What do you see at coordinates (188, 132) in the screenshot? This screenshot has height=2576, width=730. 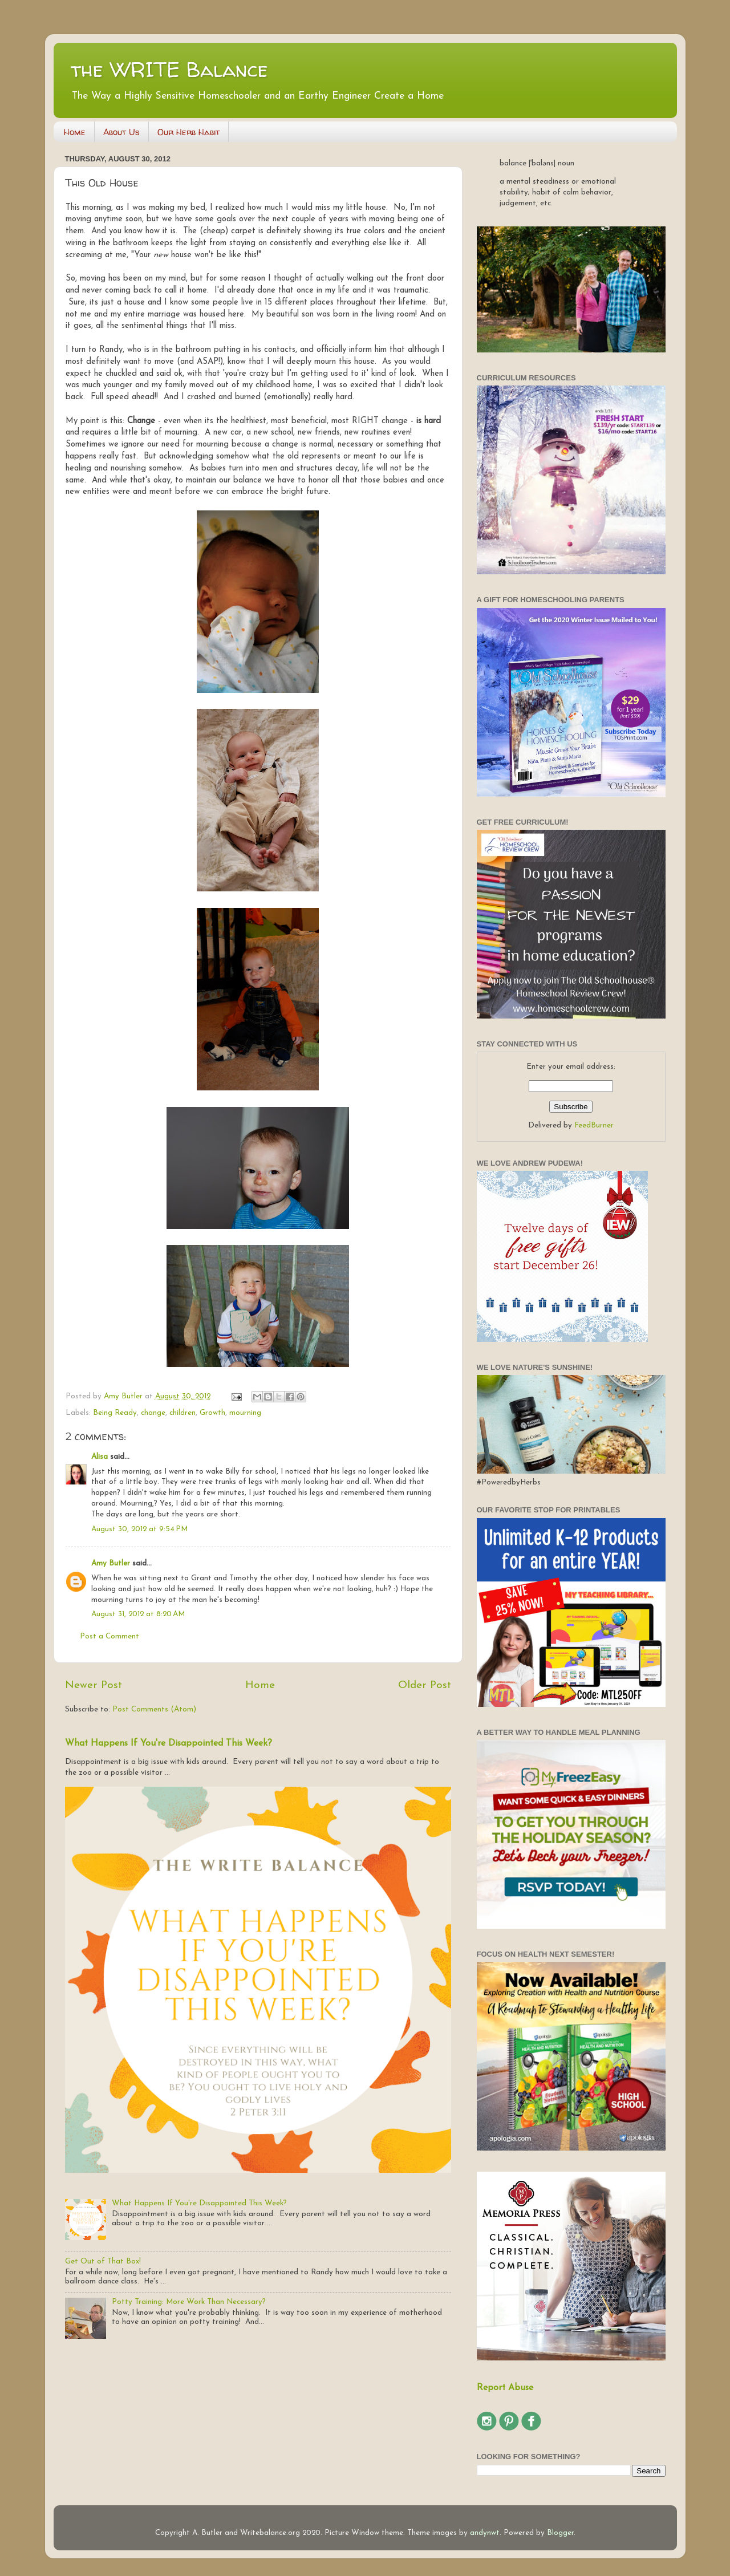 I see `Our Herb Habit` at bounding box center [188, 132].